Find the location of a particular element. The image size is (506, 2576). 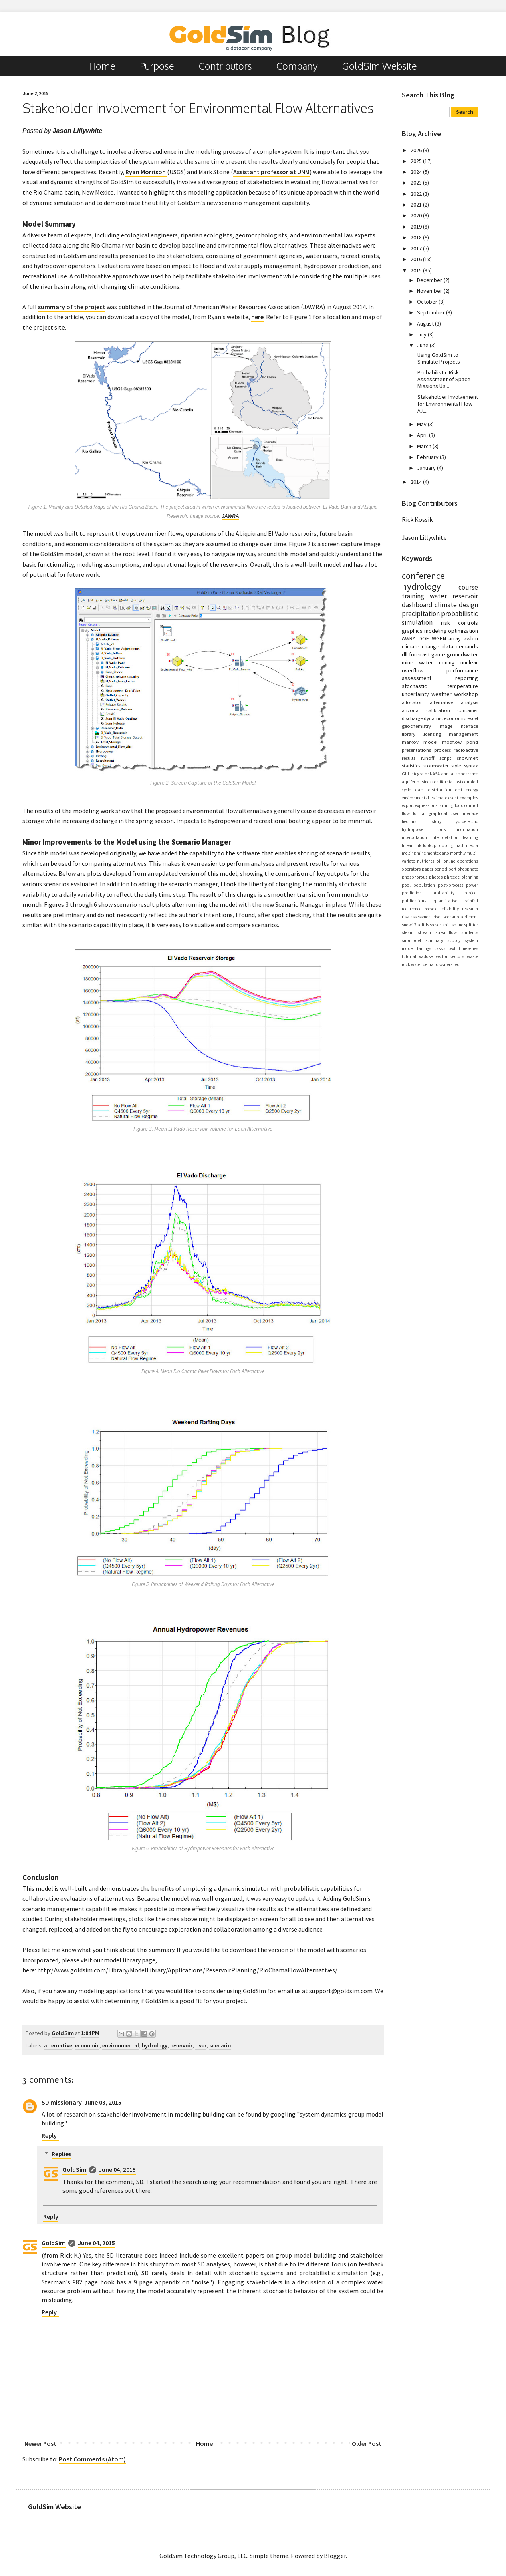

demands is located at coordinates (467, 646).